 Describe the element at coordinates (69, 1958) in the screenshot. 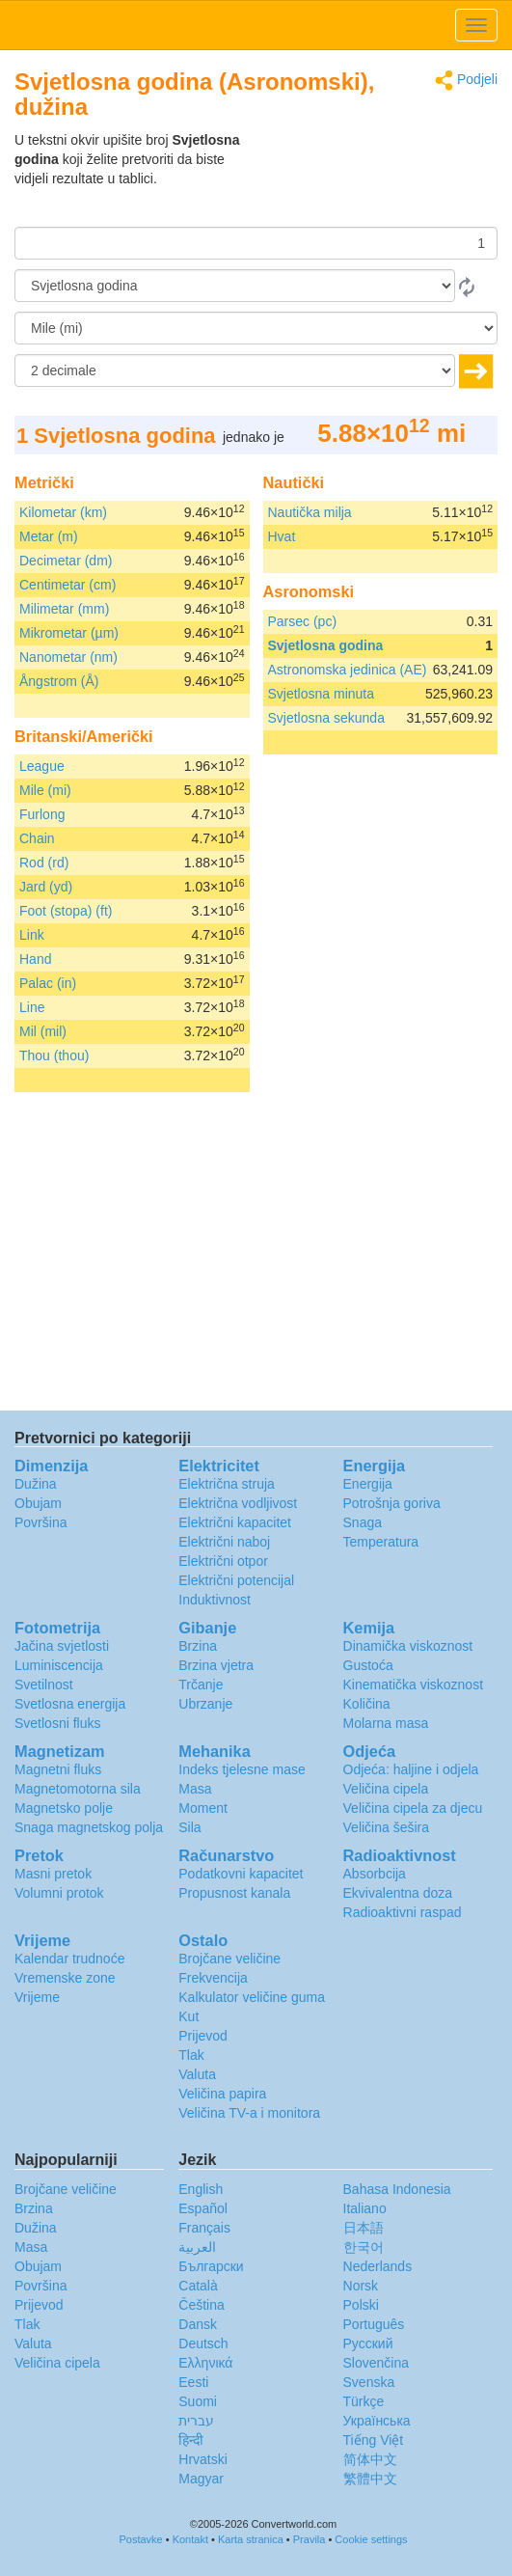

I see `Kalendar trudnoće` at that location.